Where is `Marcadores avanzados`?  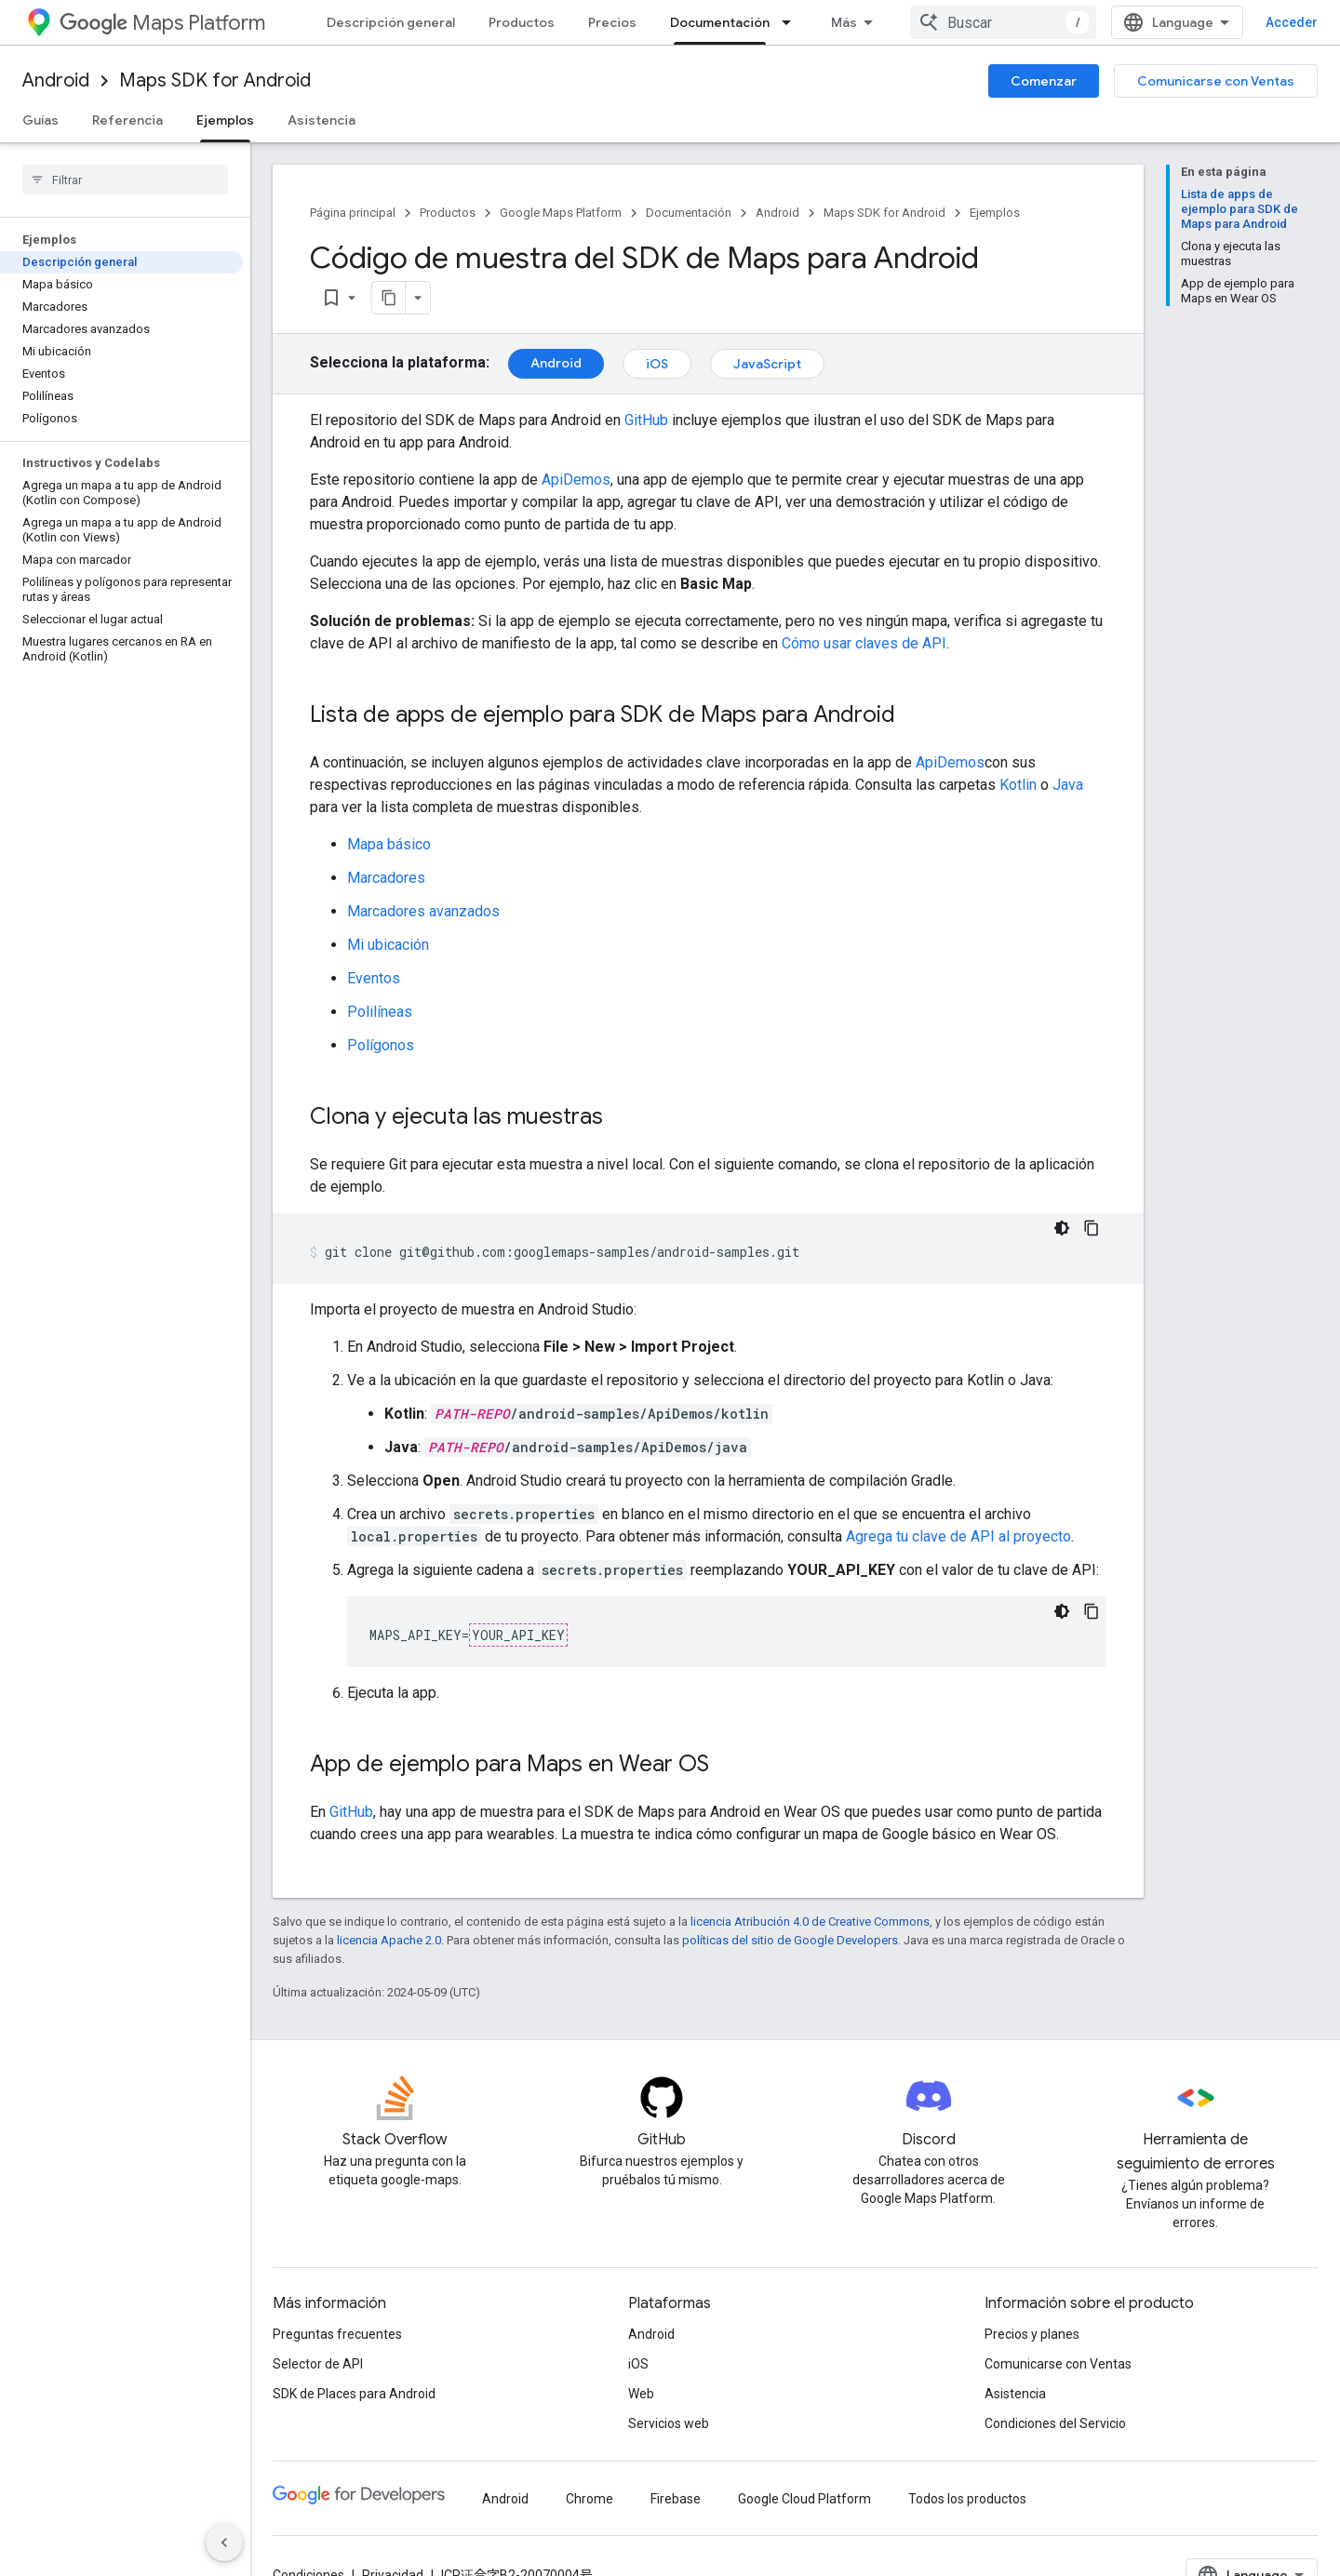 Marcadores avanzados is located at coordinates (423, 911).